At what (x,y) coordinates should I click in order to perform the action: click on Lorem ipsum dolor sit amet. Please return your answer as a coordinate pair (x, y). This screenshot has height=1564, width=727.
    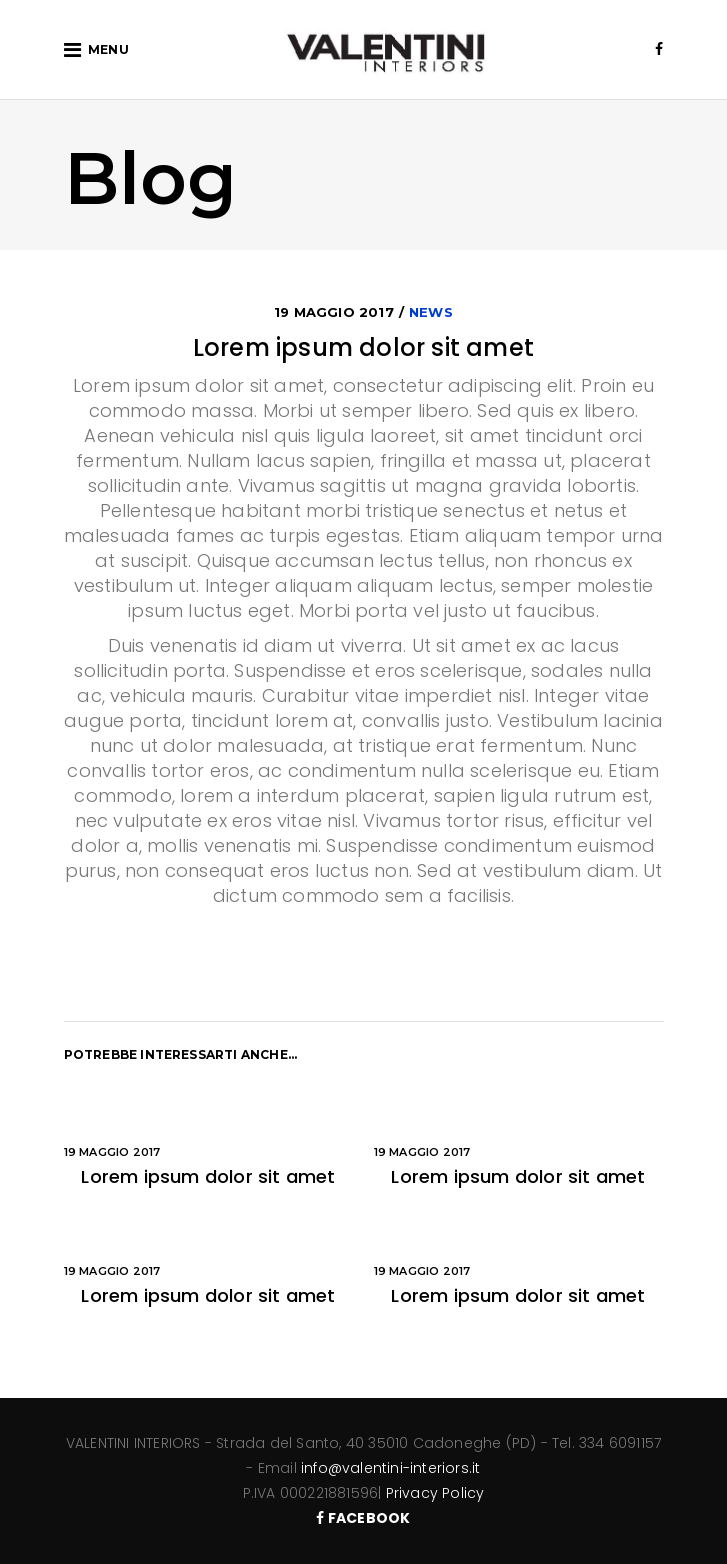
    Looking at the image, I should click on (208, 1176).